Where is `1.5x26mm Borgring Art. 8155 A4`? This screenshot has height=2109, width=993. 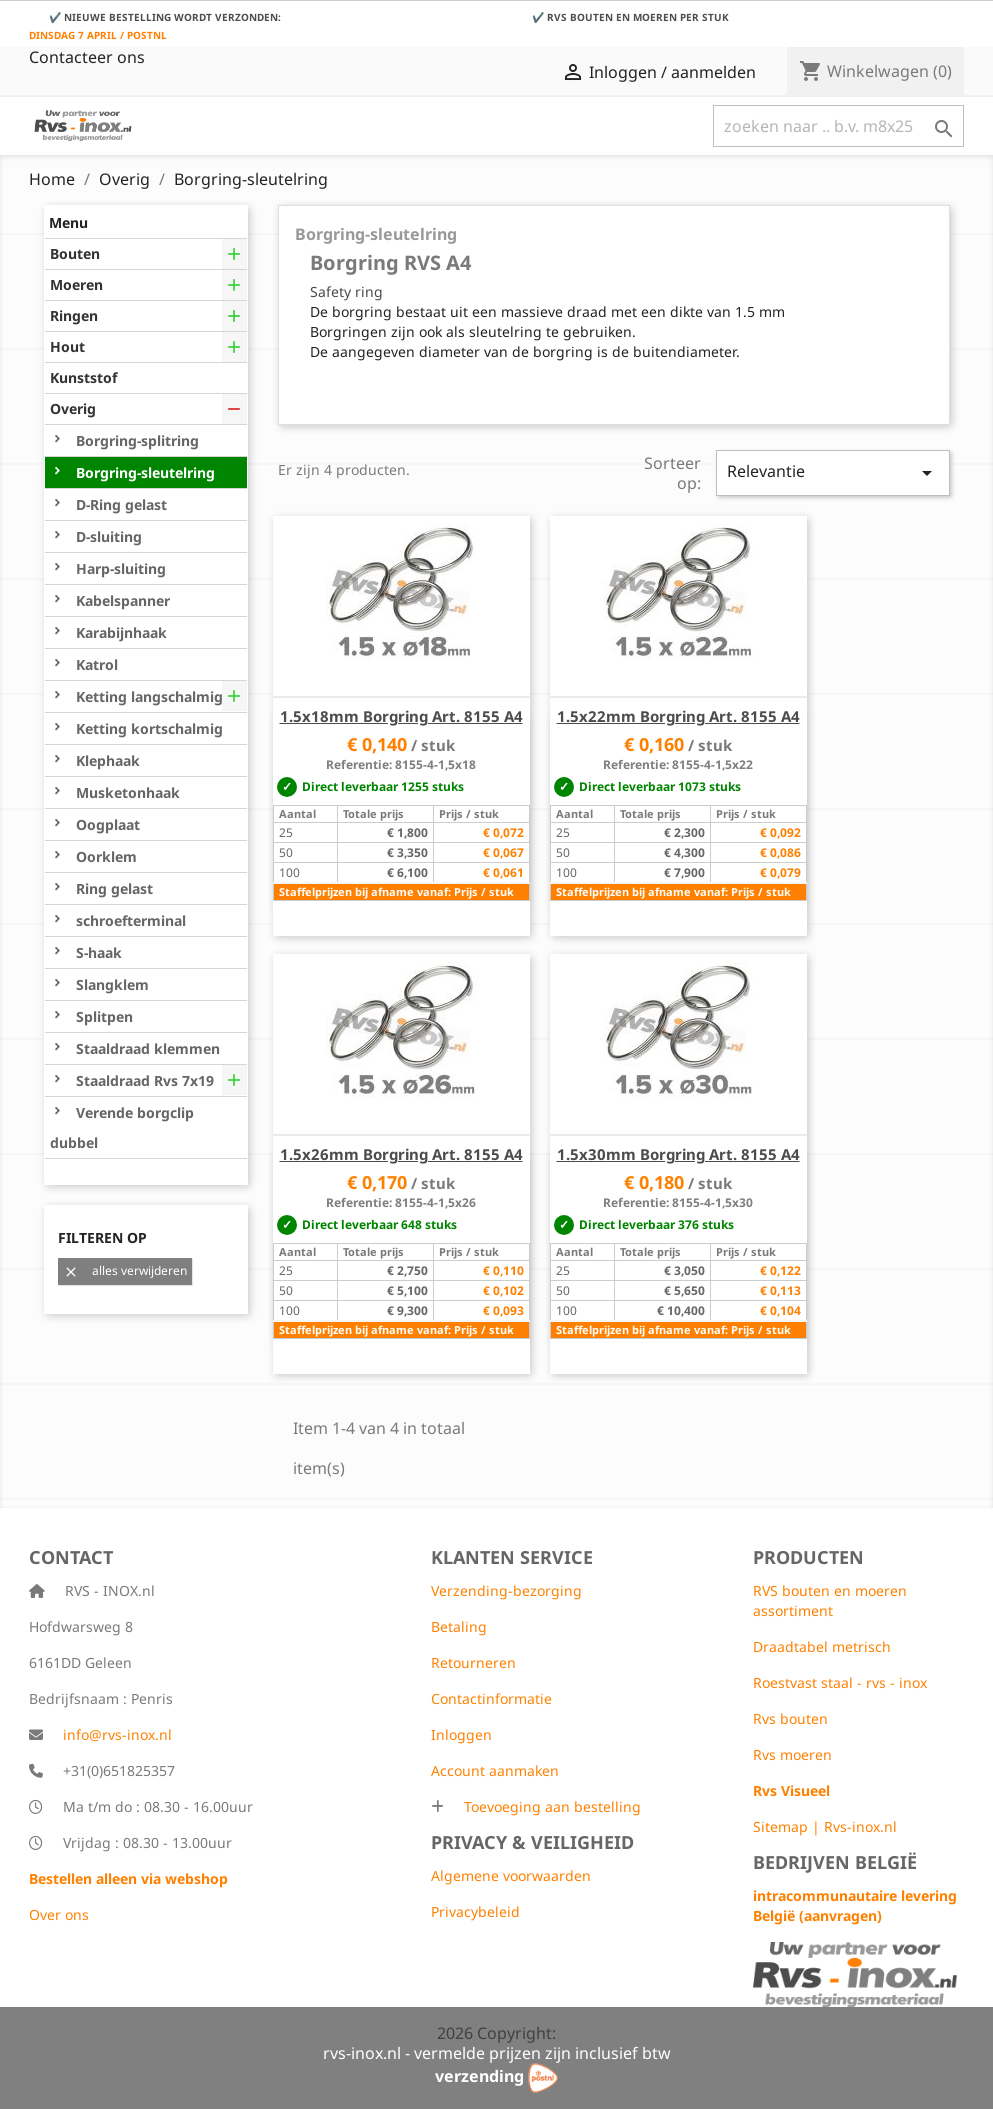
1.5x26mm Borgring Art. 8155 A4 is located at coordinates (401, 1154).